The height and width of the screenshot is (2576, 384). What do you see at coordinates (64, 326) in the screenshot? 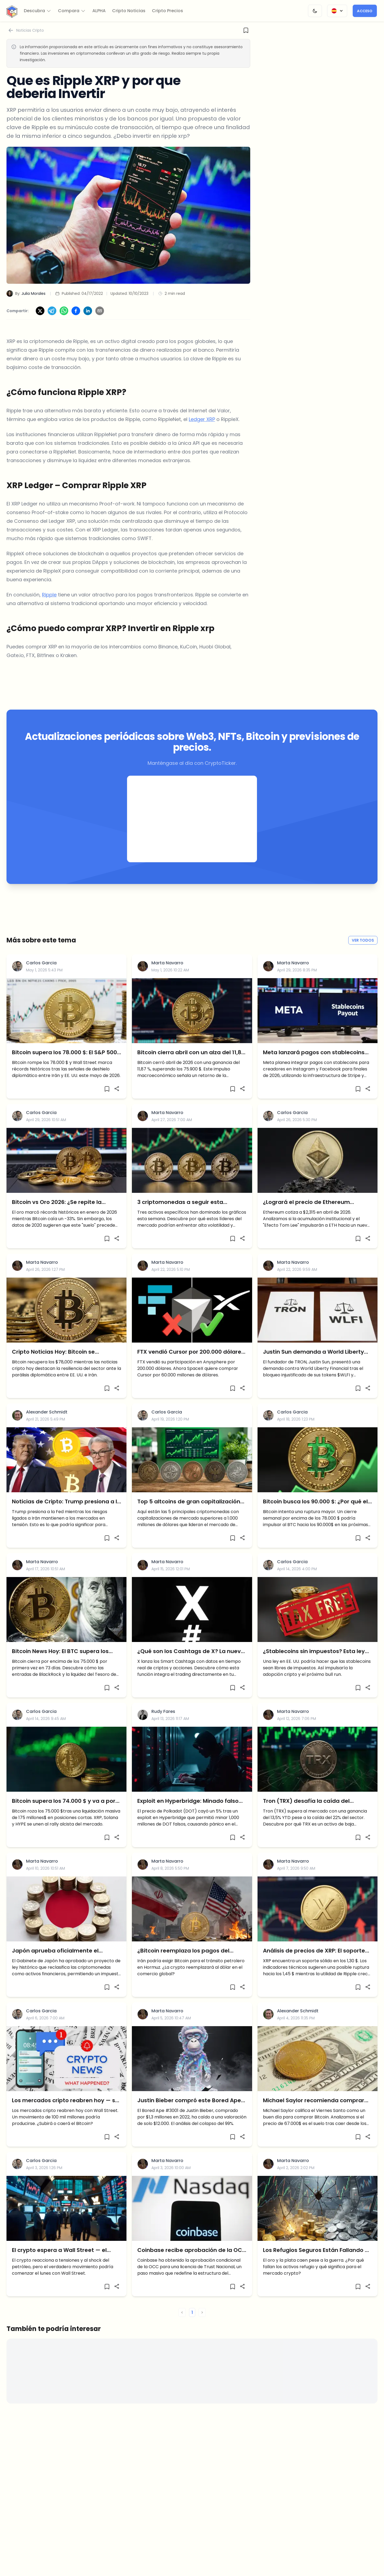
I see `[Share on WhatsApp]` at bounding box center [64, 326].